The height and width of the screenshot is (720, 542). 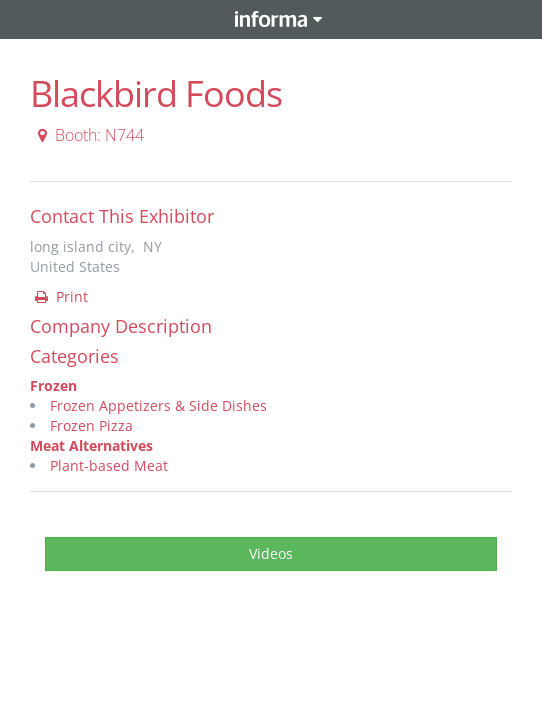 What do you see at coordinates (88, 135) in the screenshot?
I see `Booth: N744` at bounding box center [88, 135].